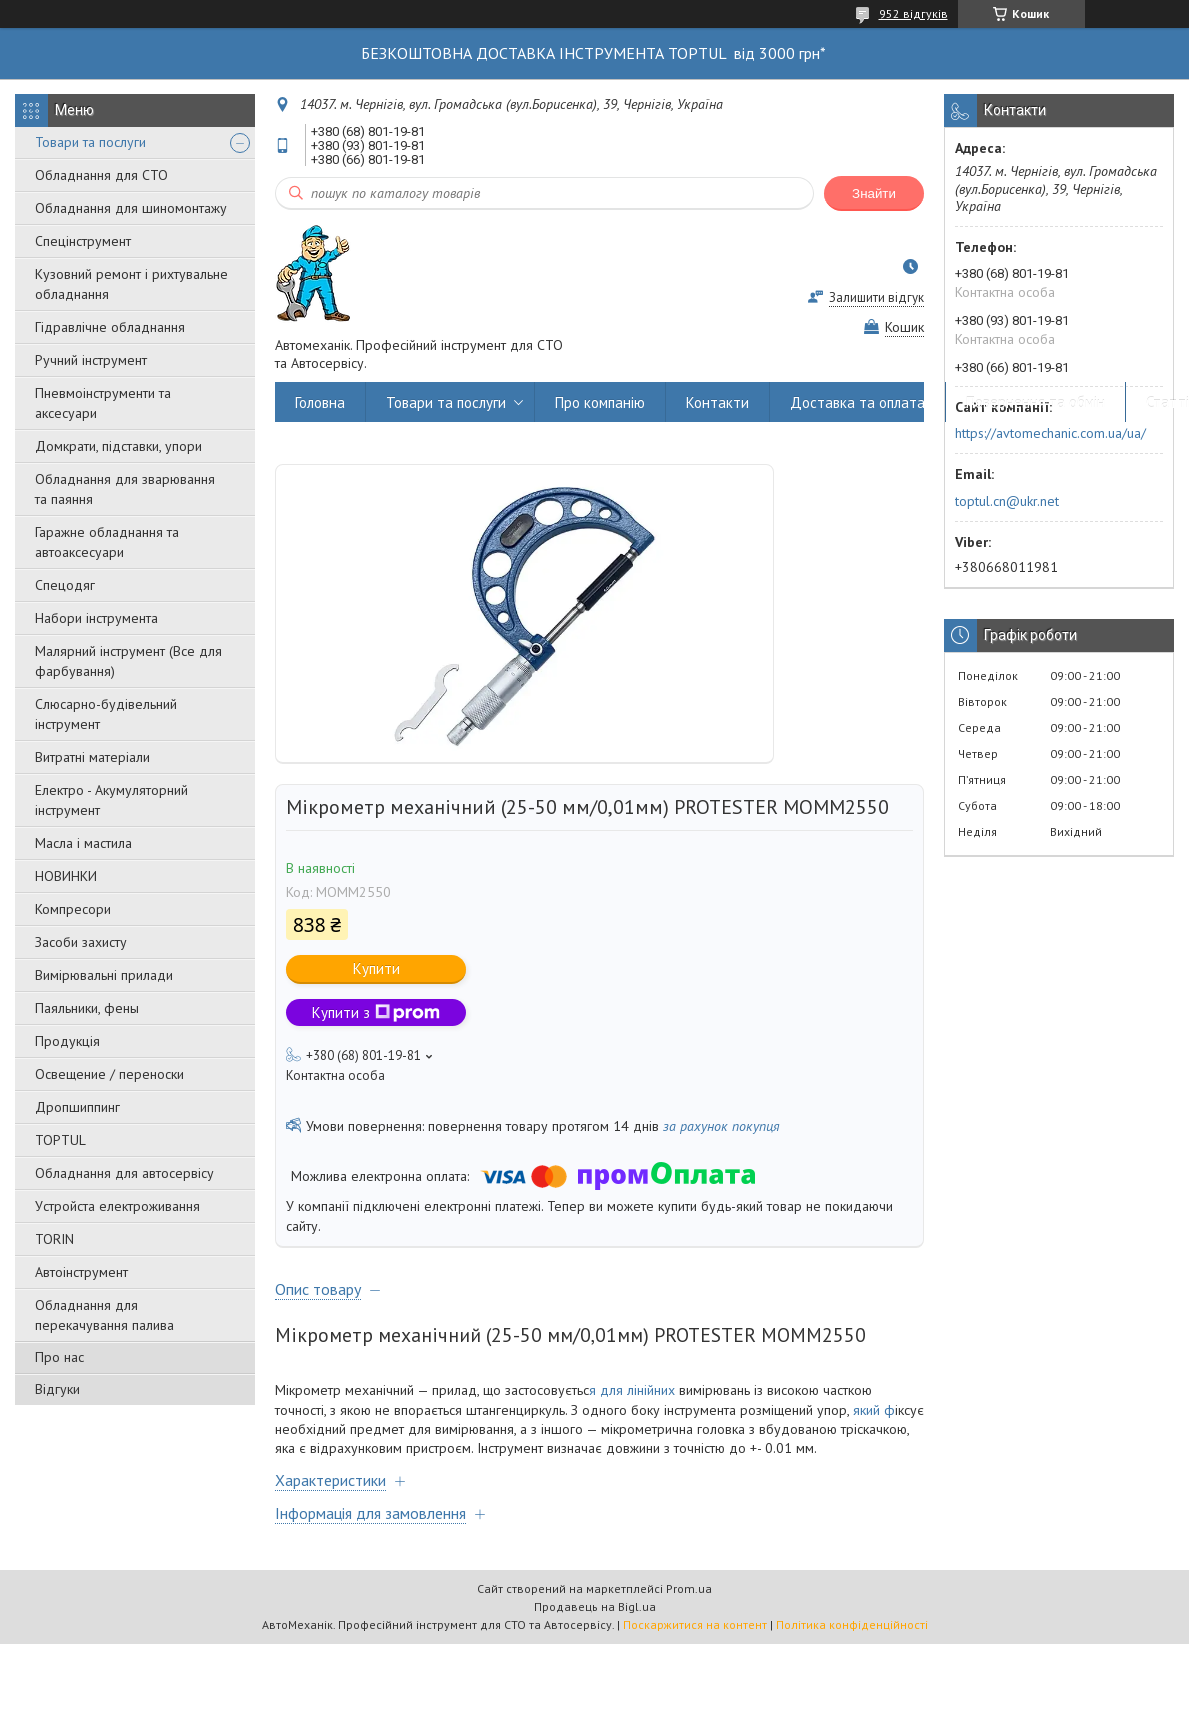 This screenshot has height=1710, width=1189. What do you see at coordinates (376, 968) in the screenshot?
I see `Купити` at bounding box center [376, 968].